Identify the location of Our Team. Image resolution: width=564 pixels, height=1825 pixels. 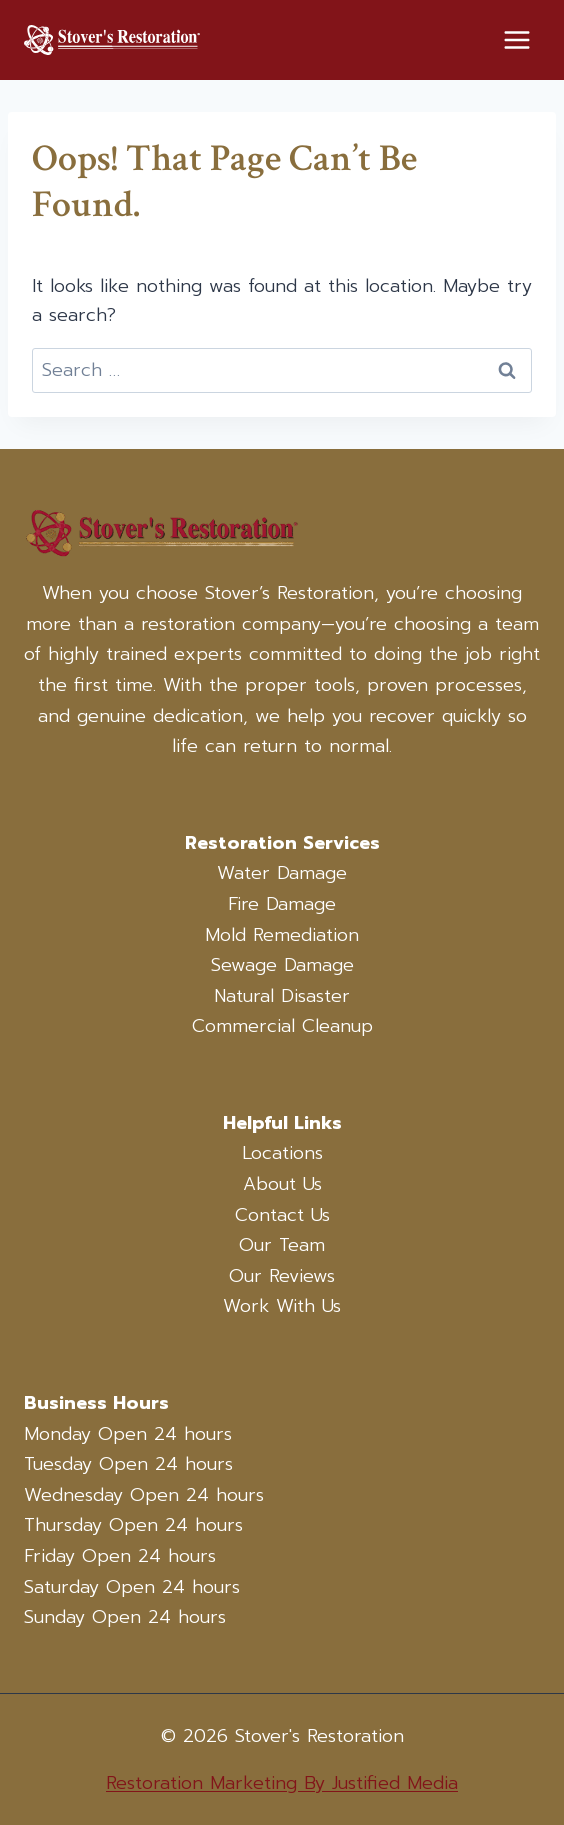
(282, 1245).